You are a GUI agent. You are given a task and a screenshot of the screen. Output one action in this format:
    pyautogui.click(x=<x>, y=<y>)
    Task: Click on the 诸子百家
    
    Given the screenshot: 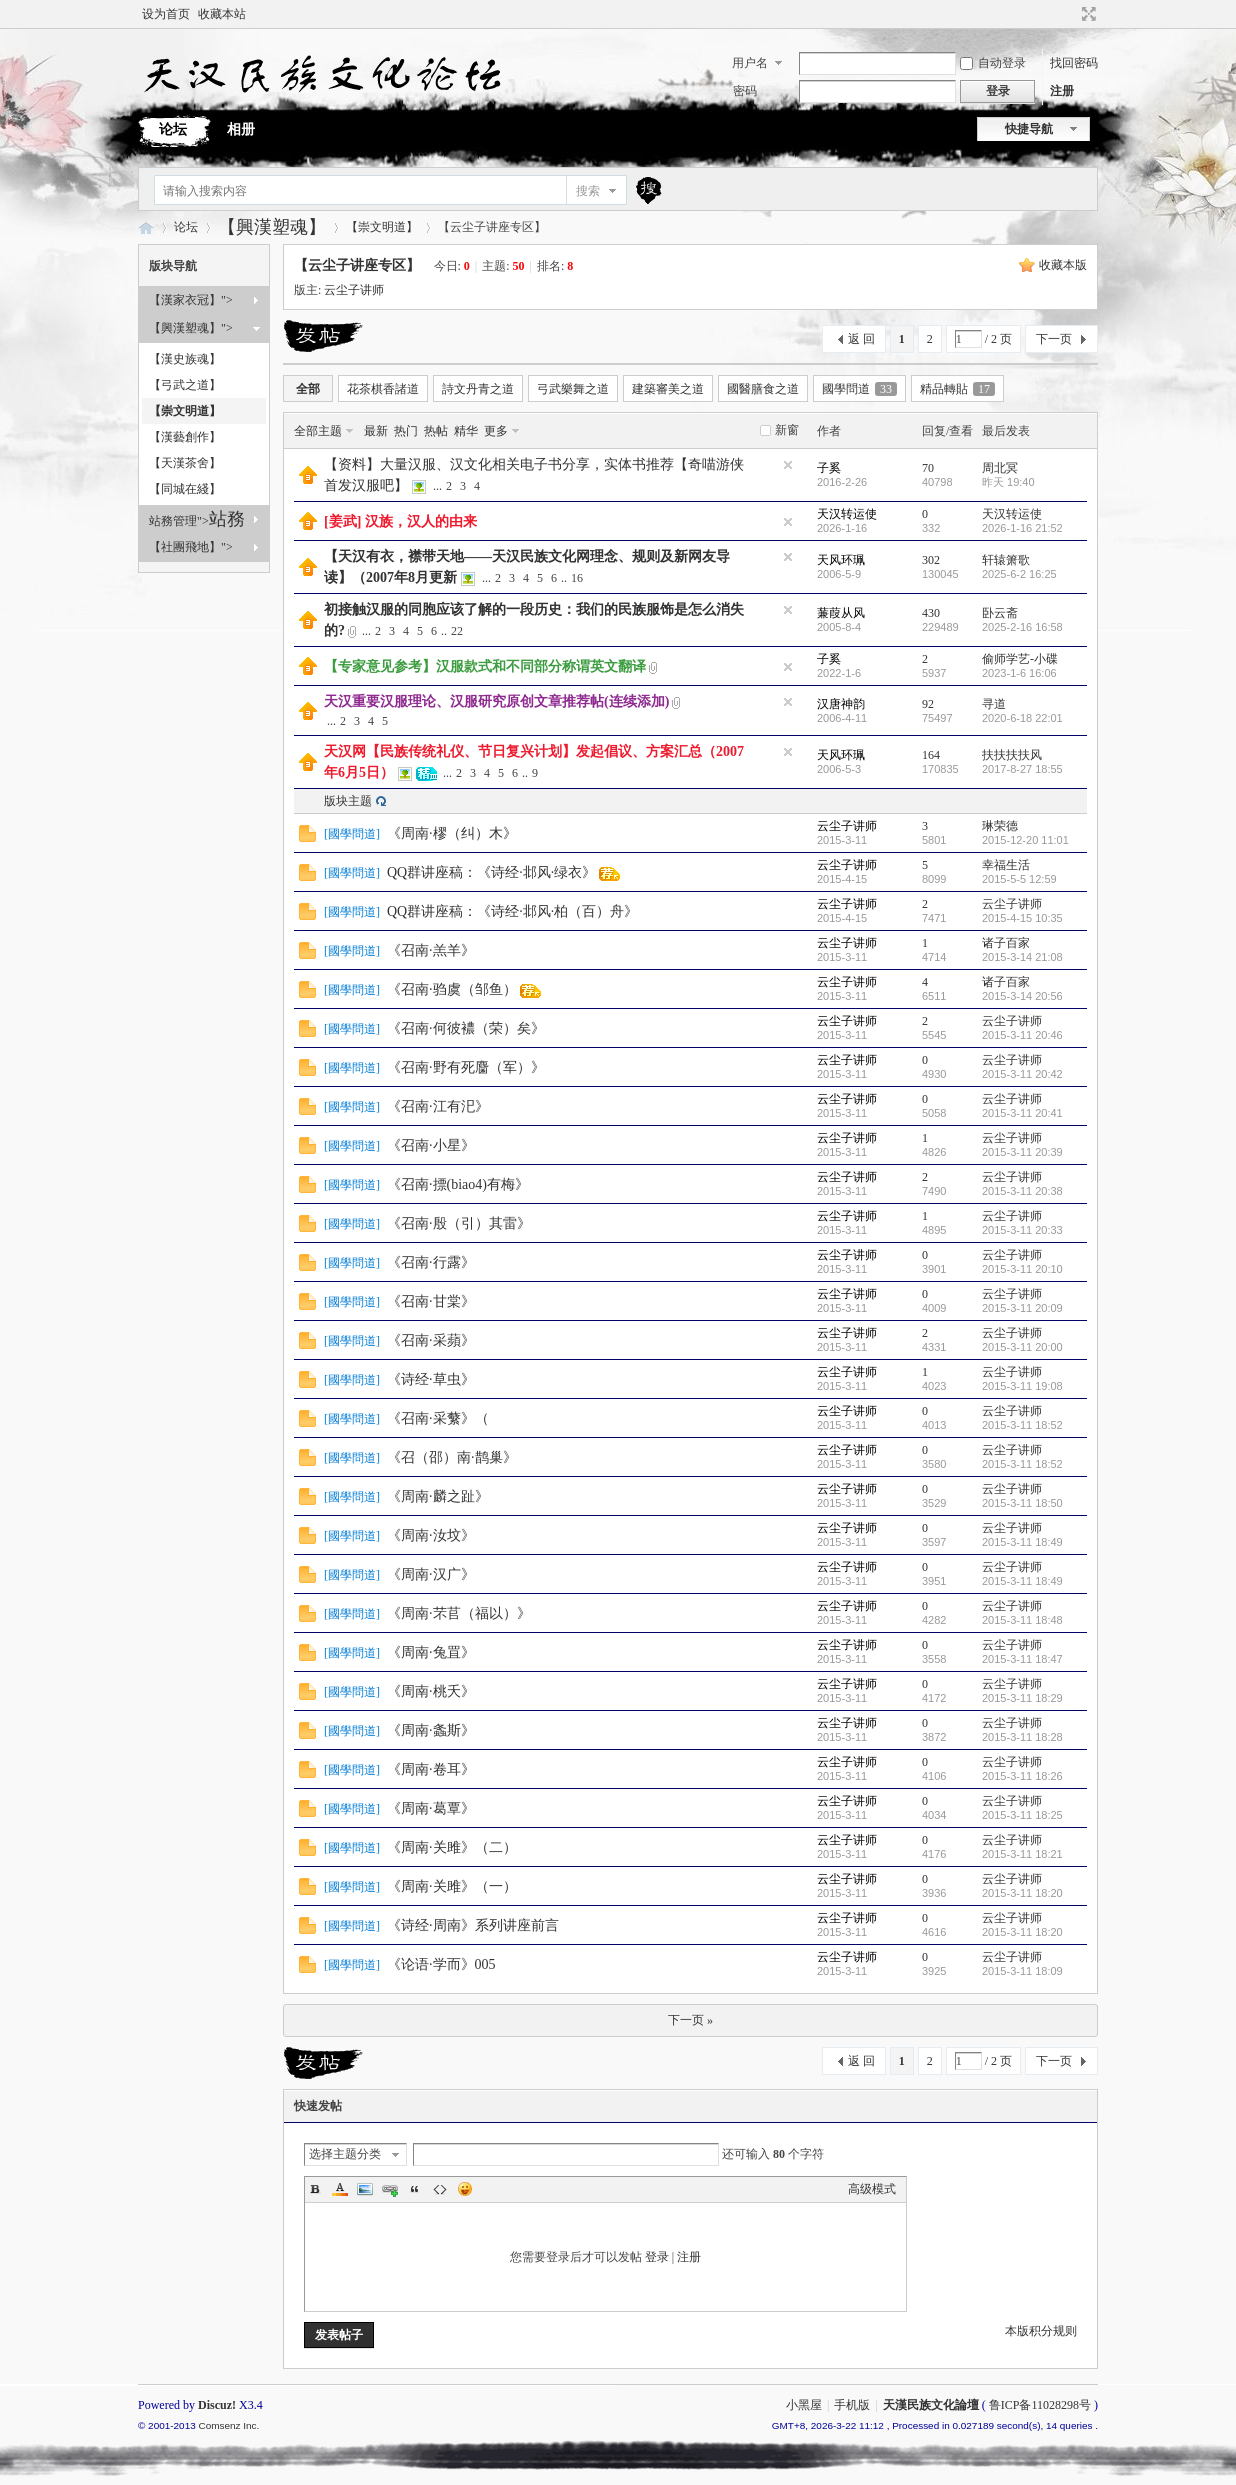 What is the action you would take?
    pyautogui.click(x=1006, y=943)
    